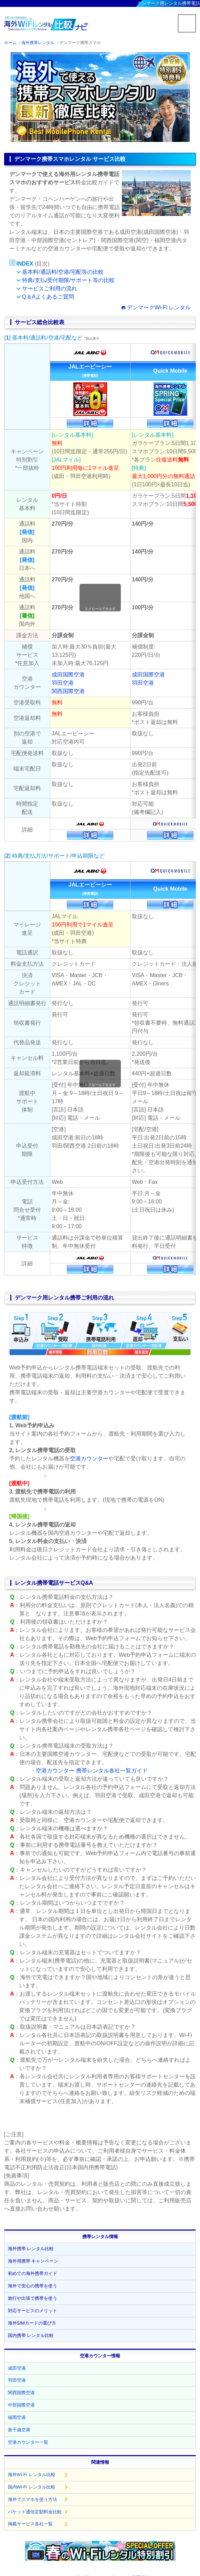 The width and height of the screenshot is (200, 2576). I want to click on 空港カウンター 携帯レンタル各社一覧ガイド, so click(91, 1770).